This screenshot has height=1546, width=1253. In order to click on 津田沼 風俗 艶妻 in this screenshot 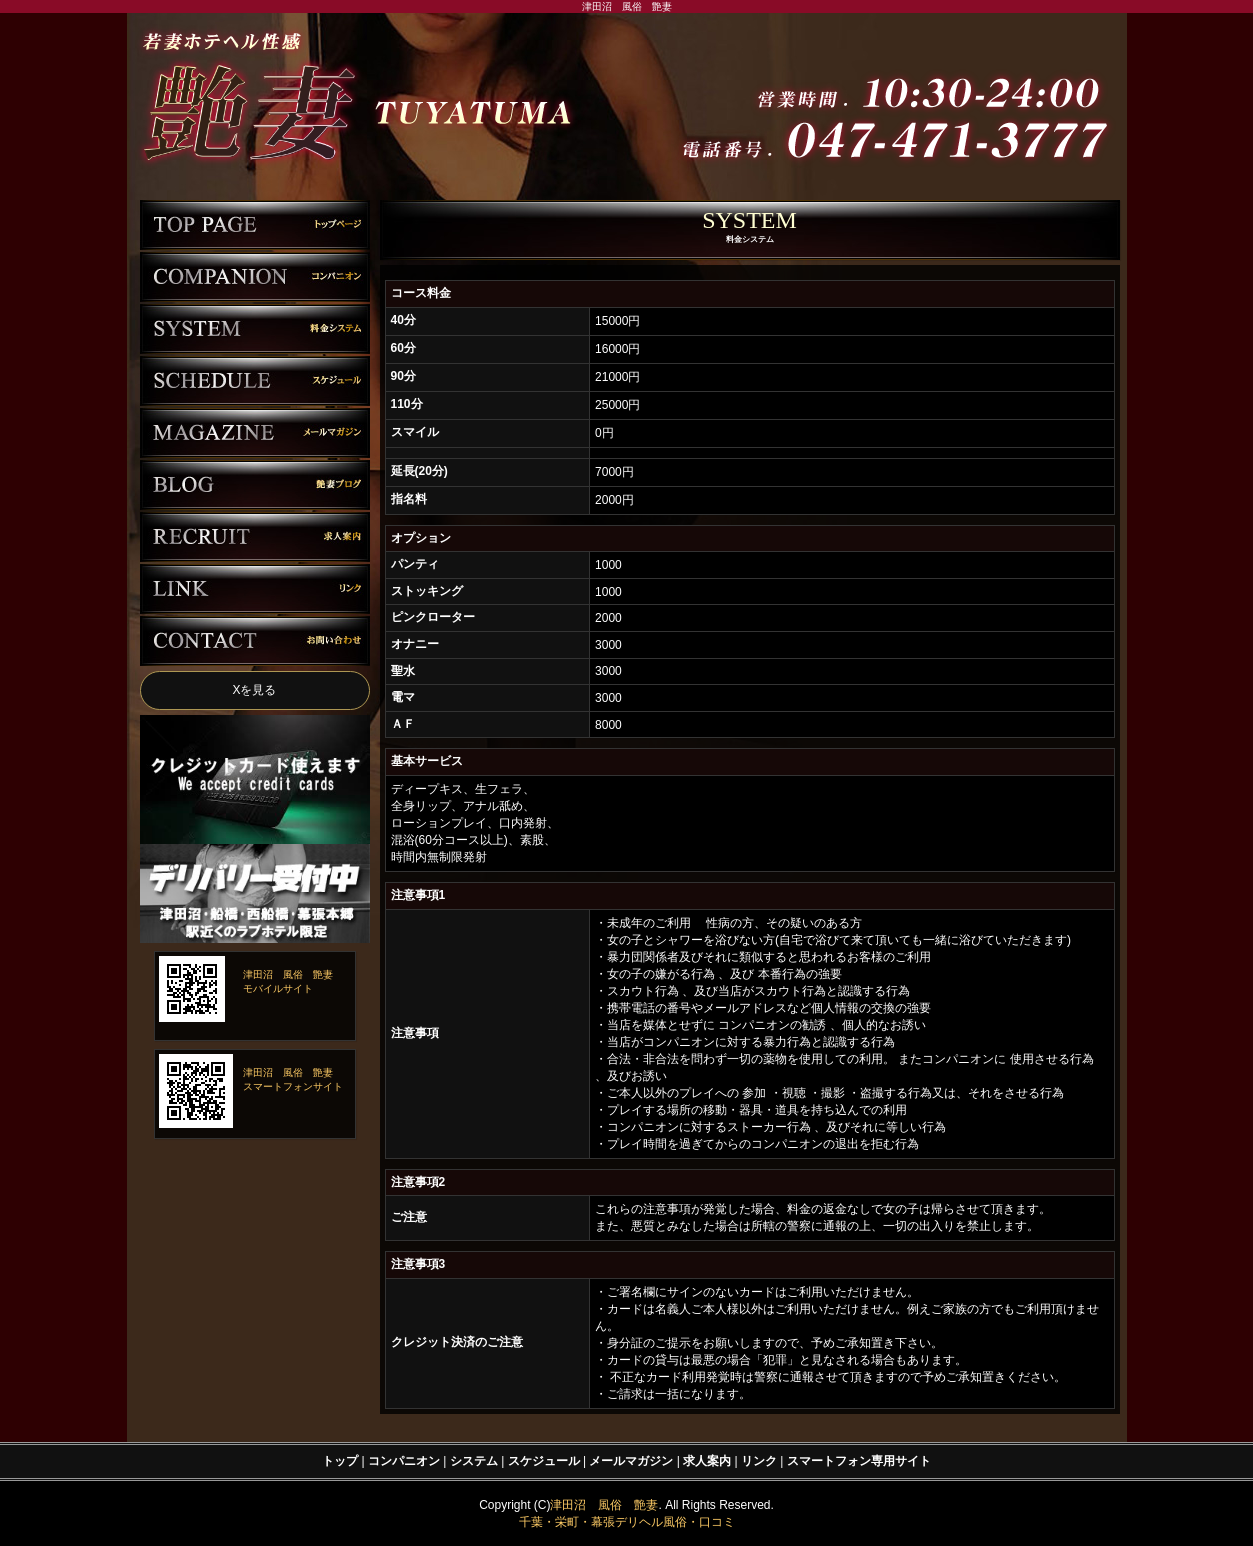, I will do `click(604, 1505)`.